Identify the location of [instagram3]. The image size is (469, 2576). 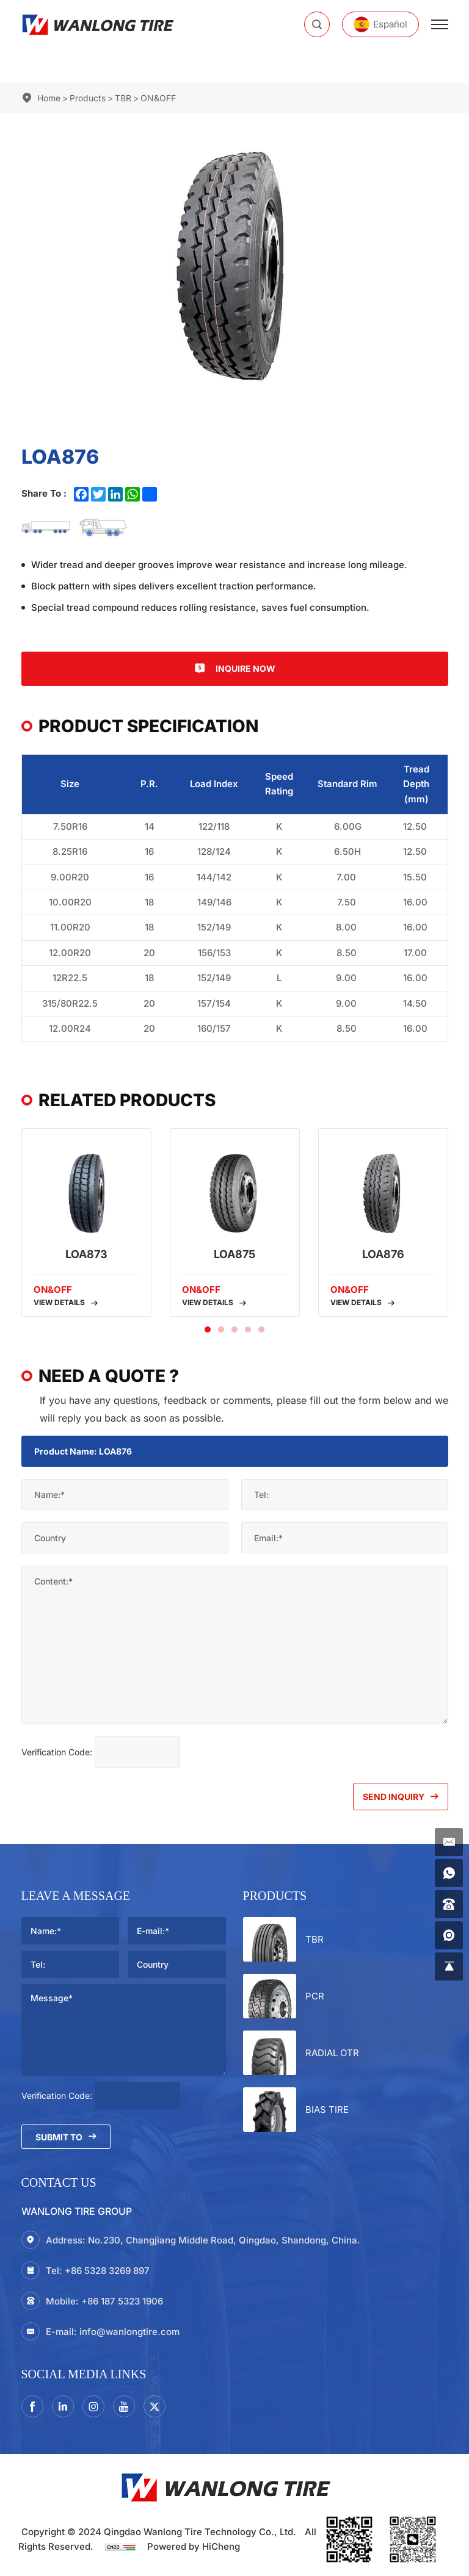
(93, 2406).